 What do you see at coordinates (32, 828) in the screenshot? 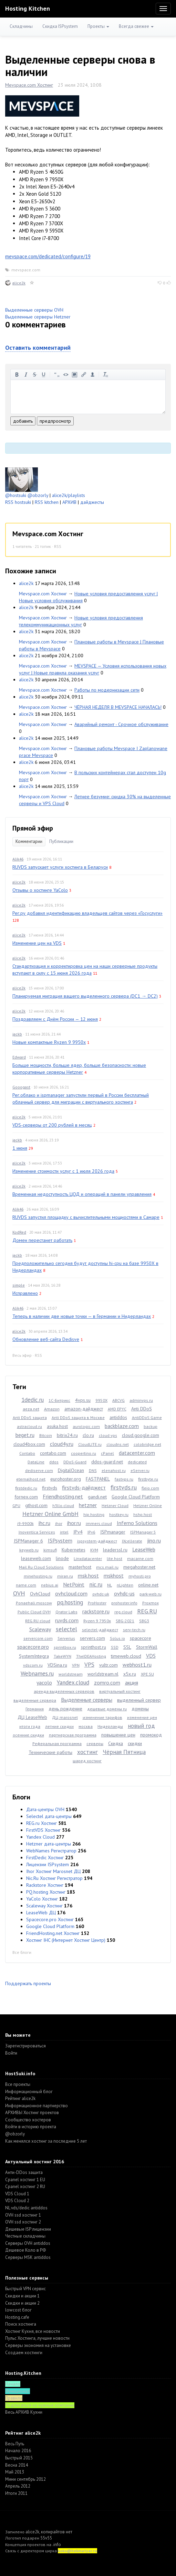
I see `Прямой эфир` at bounding box center [32, 828].